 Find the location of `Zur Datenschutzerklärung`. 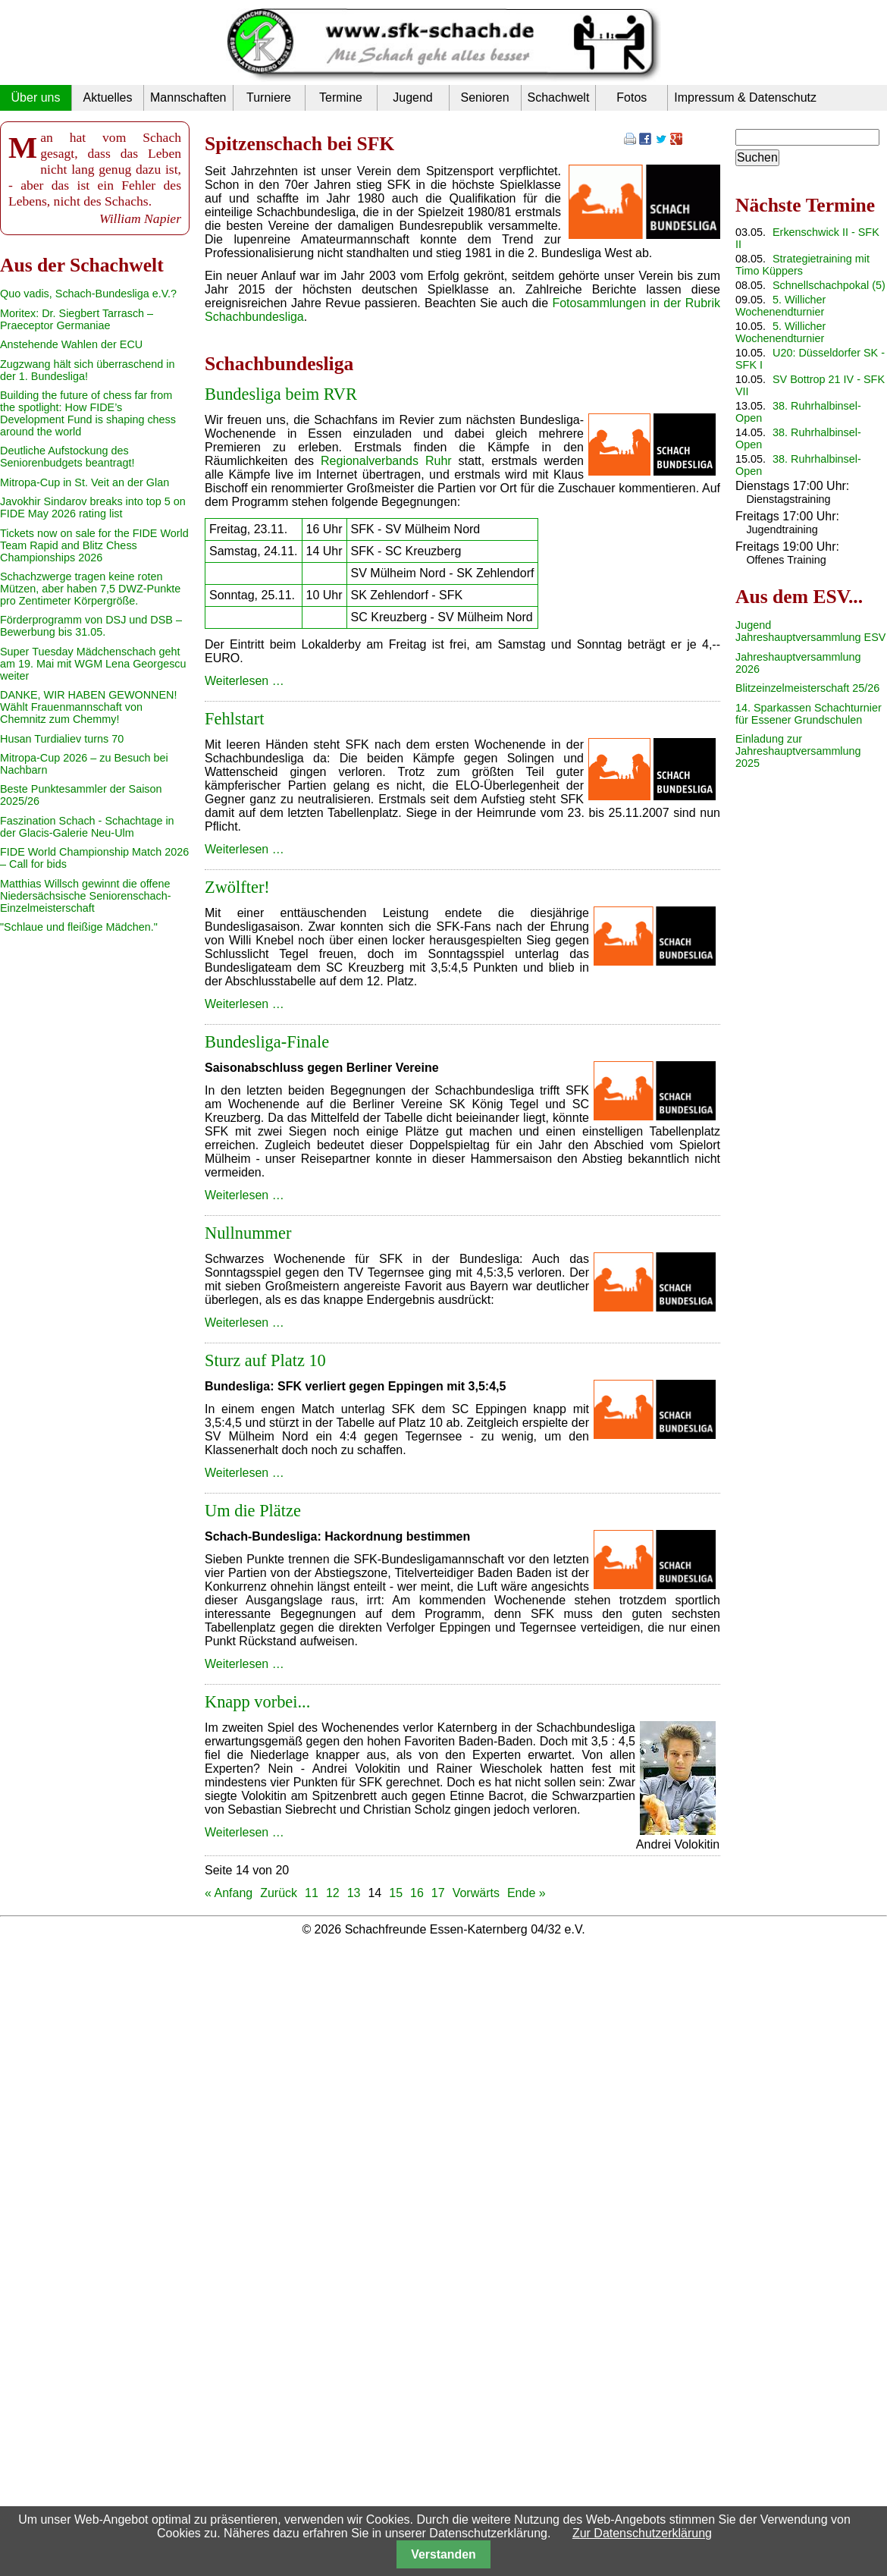

Zur Datenschutzerklärung is located at coordinates (642, 2533).